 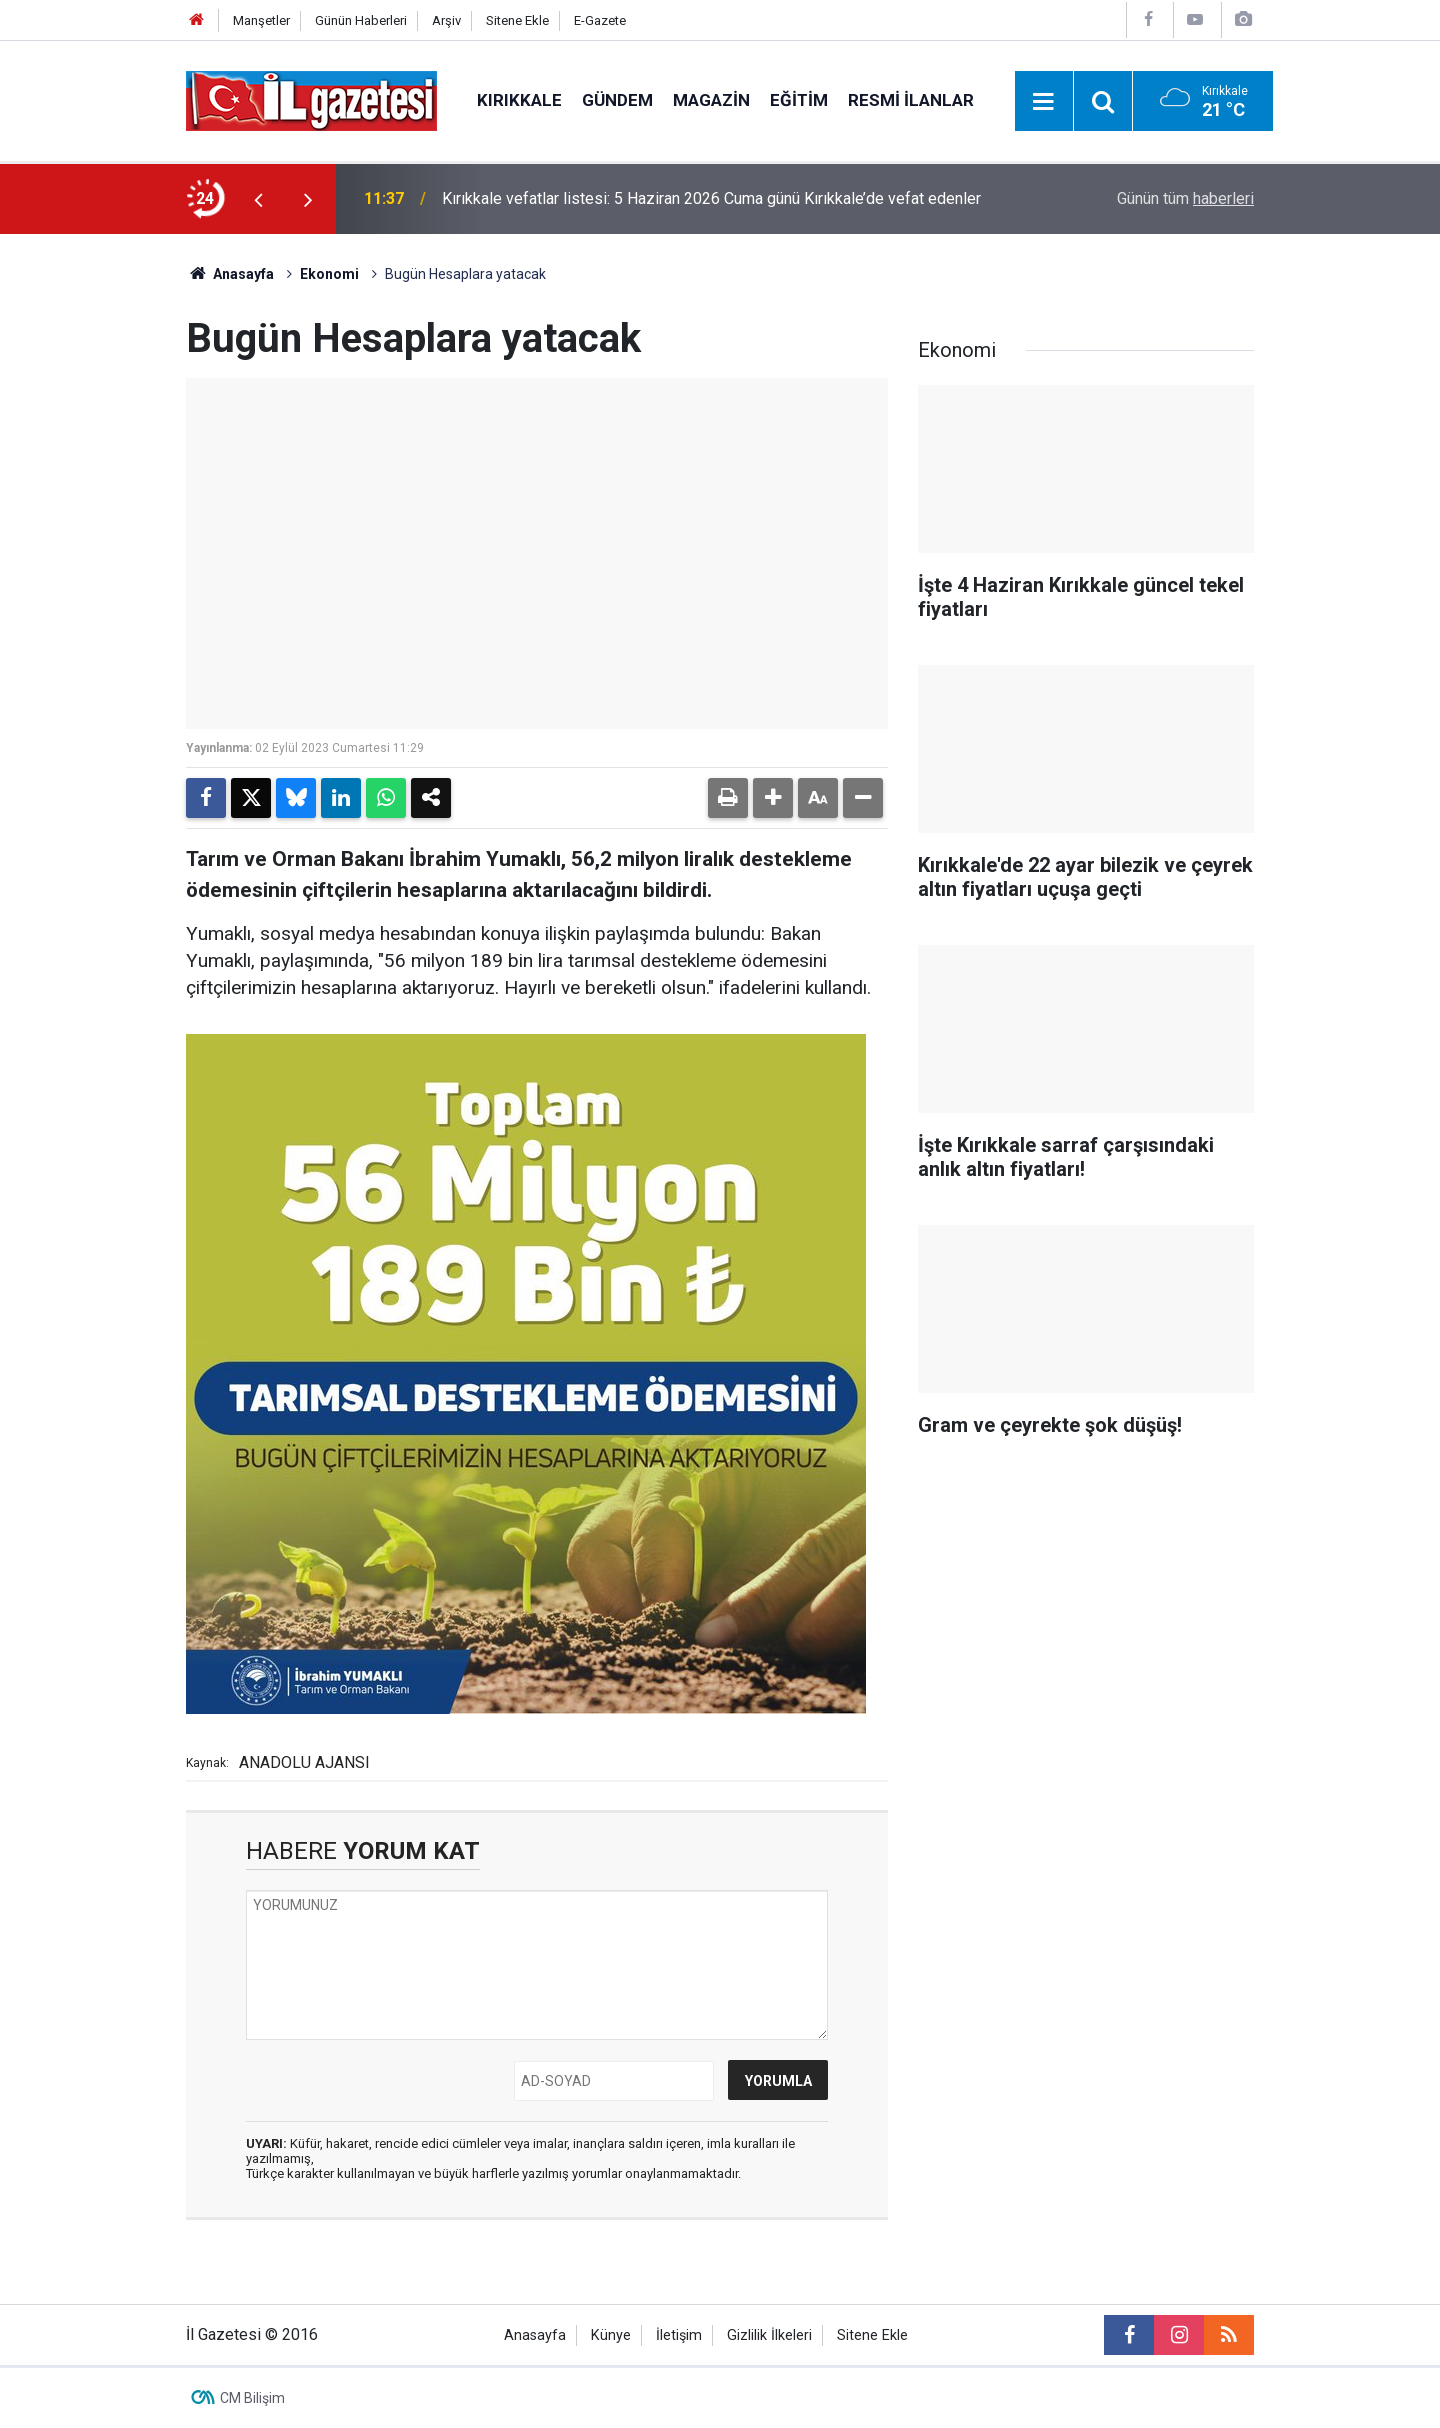 What do you see at coordinates (519, 100) in the screenshot?
I see `Kırıkkale` at bounding box center [519, 100].